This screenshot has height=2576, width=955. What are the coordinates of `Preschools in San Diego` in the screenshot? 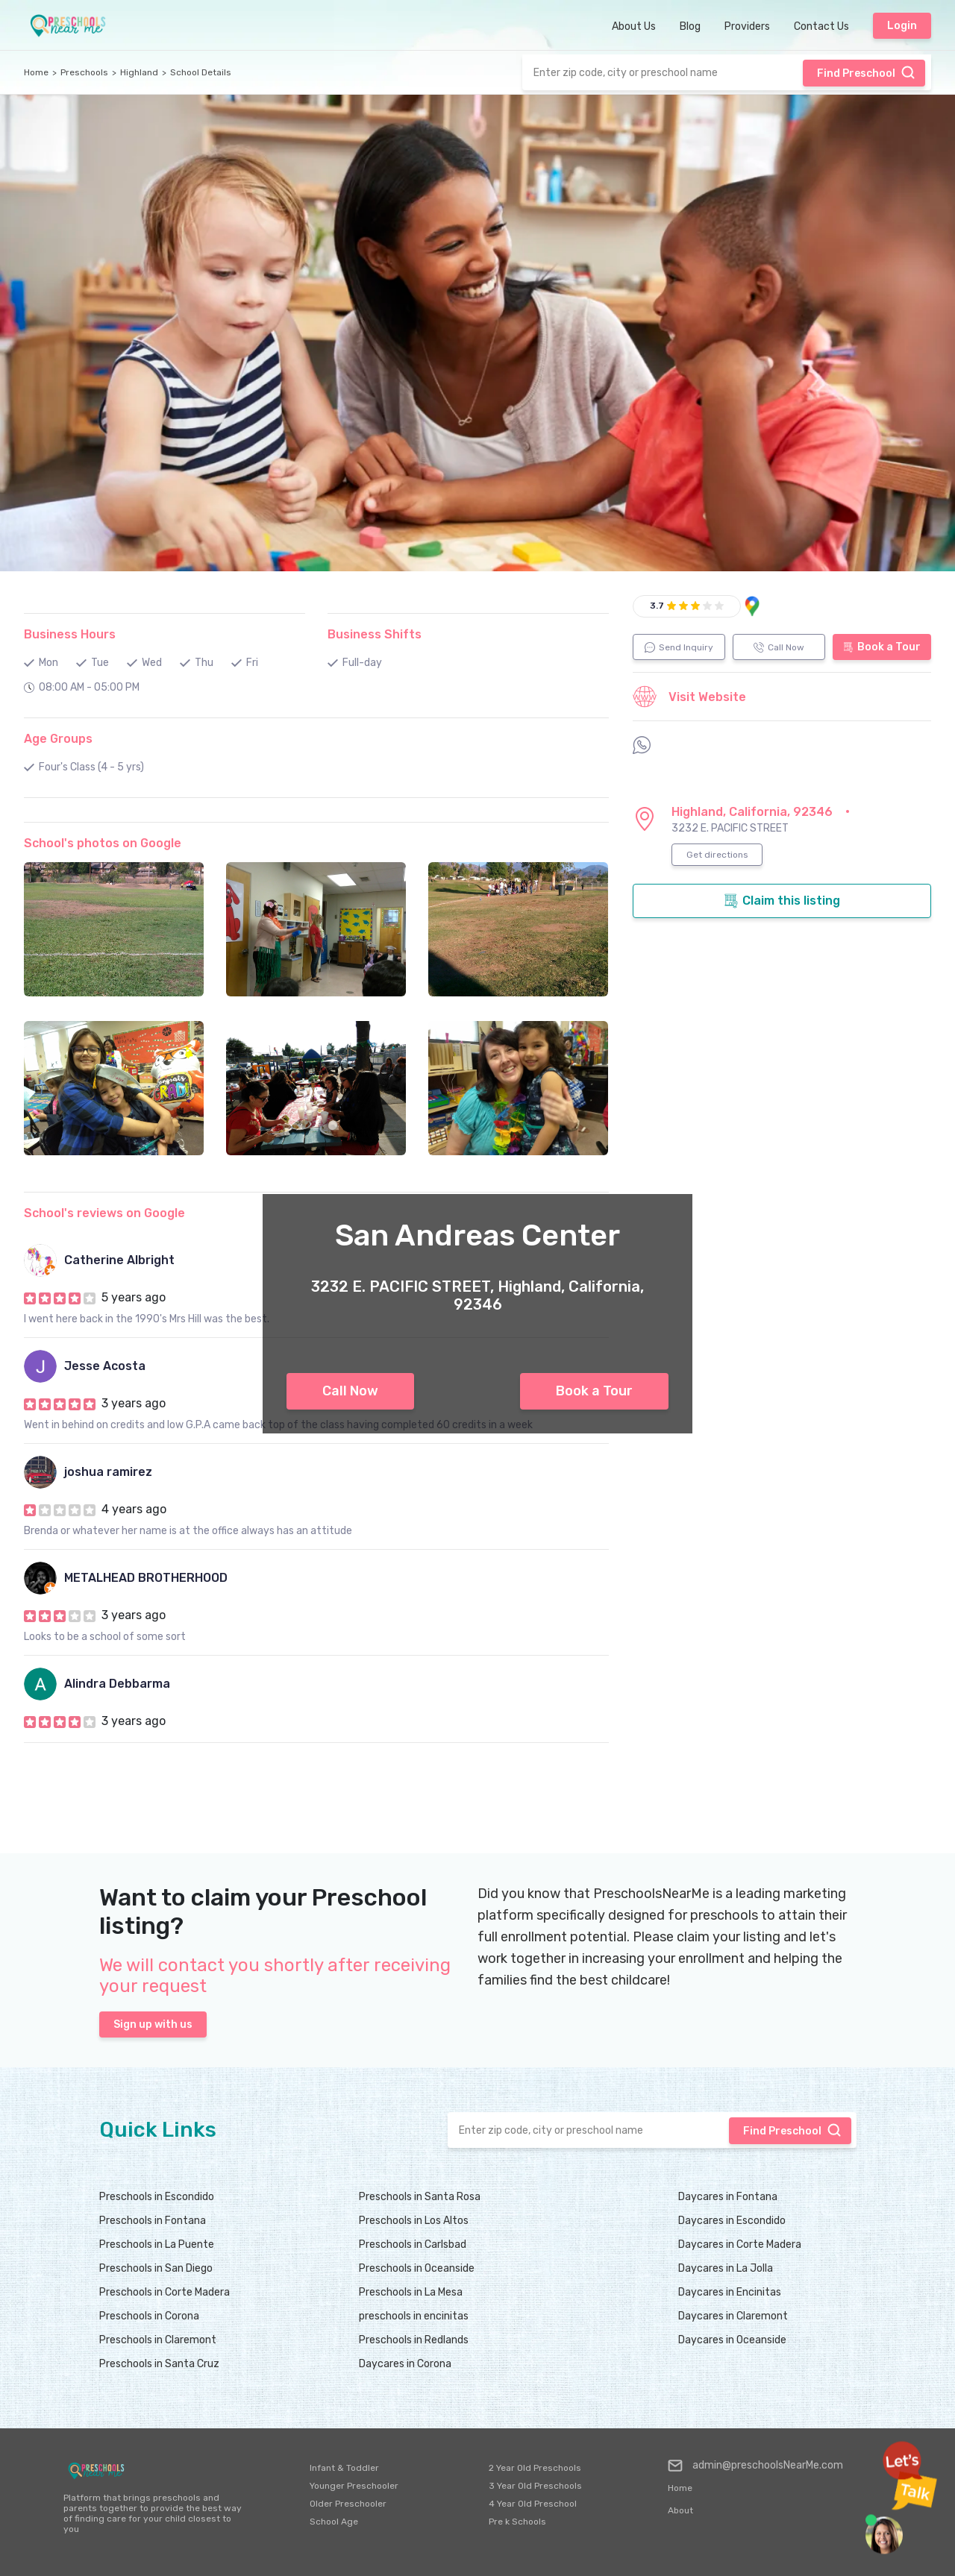 It's located at (156, 2268).